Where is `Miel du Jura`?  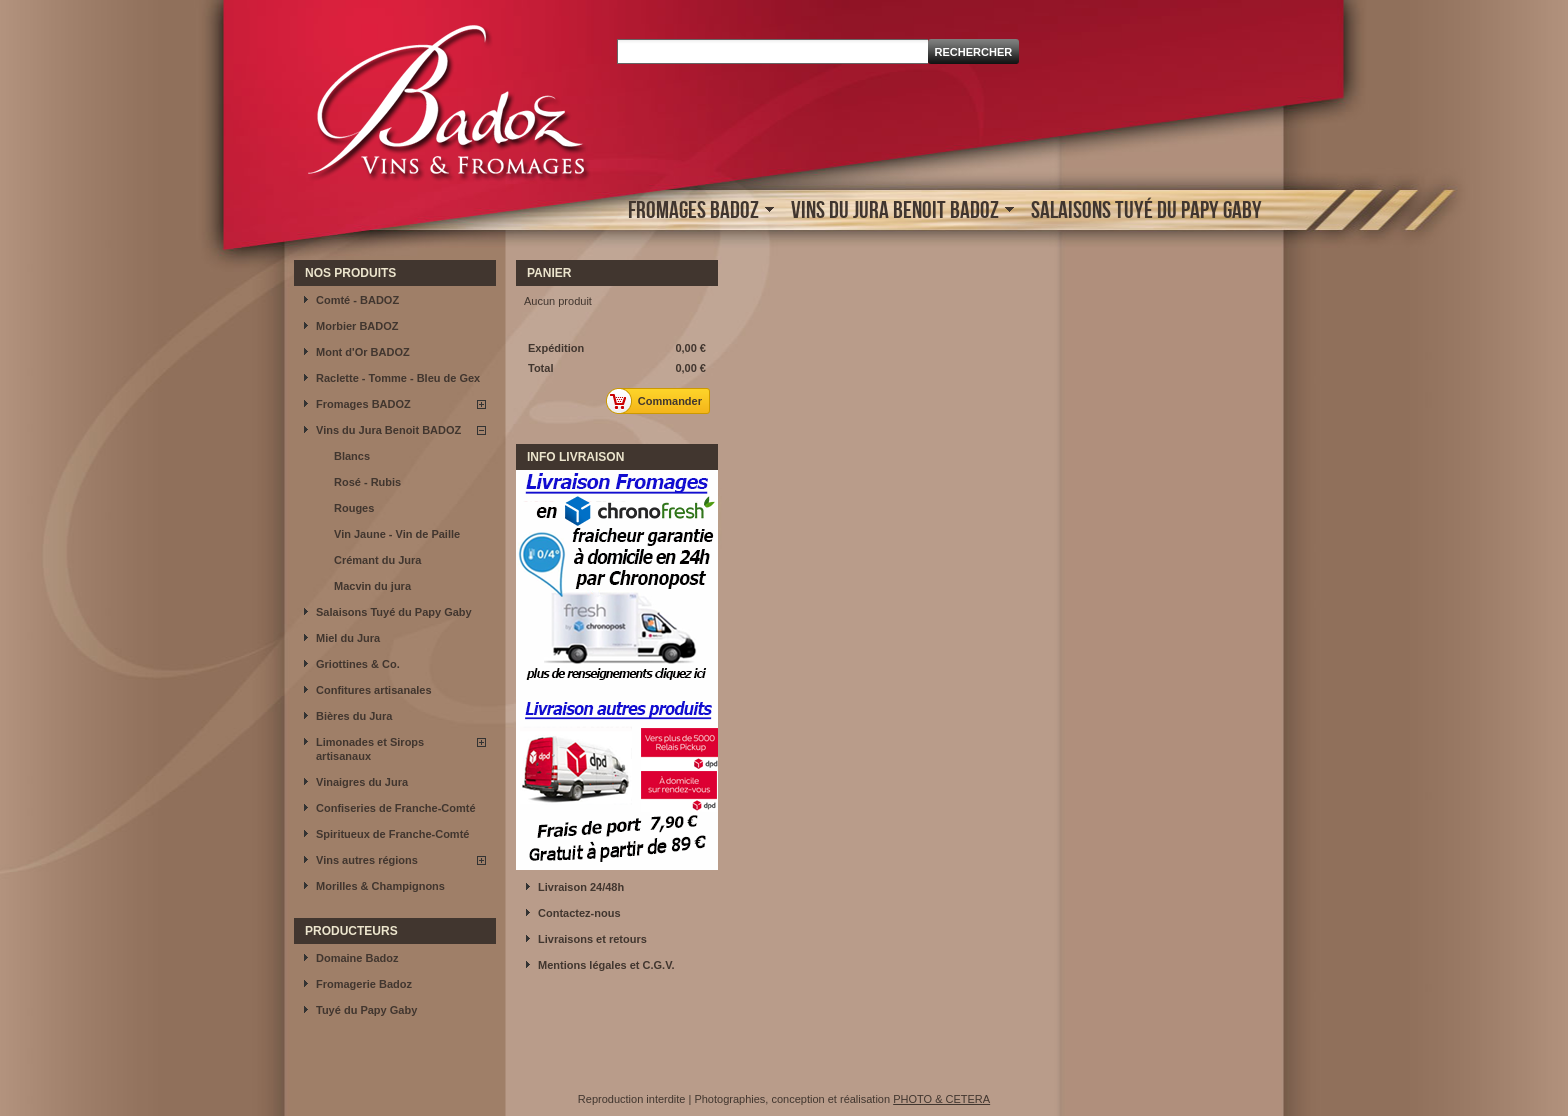
Miel du Jura is located at coordinates (348, 638).